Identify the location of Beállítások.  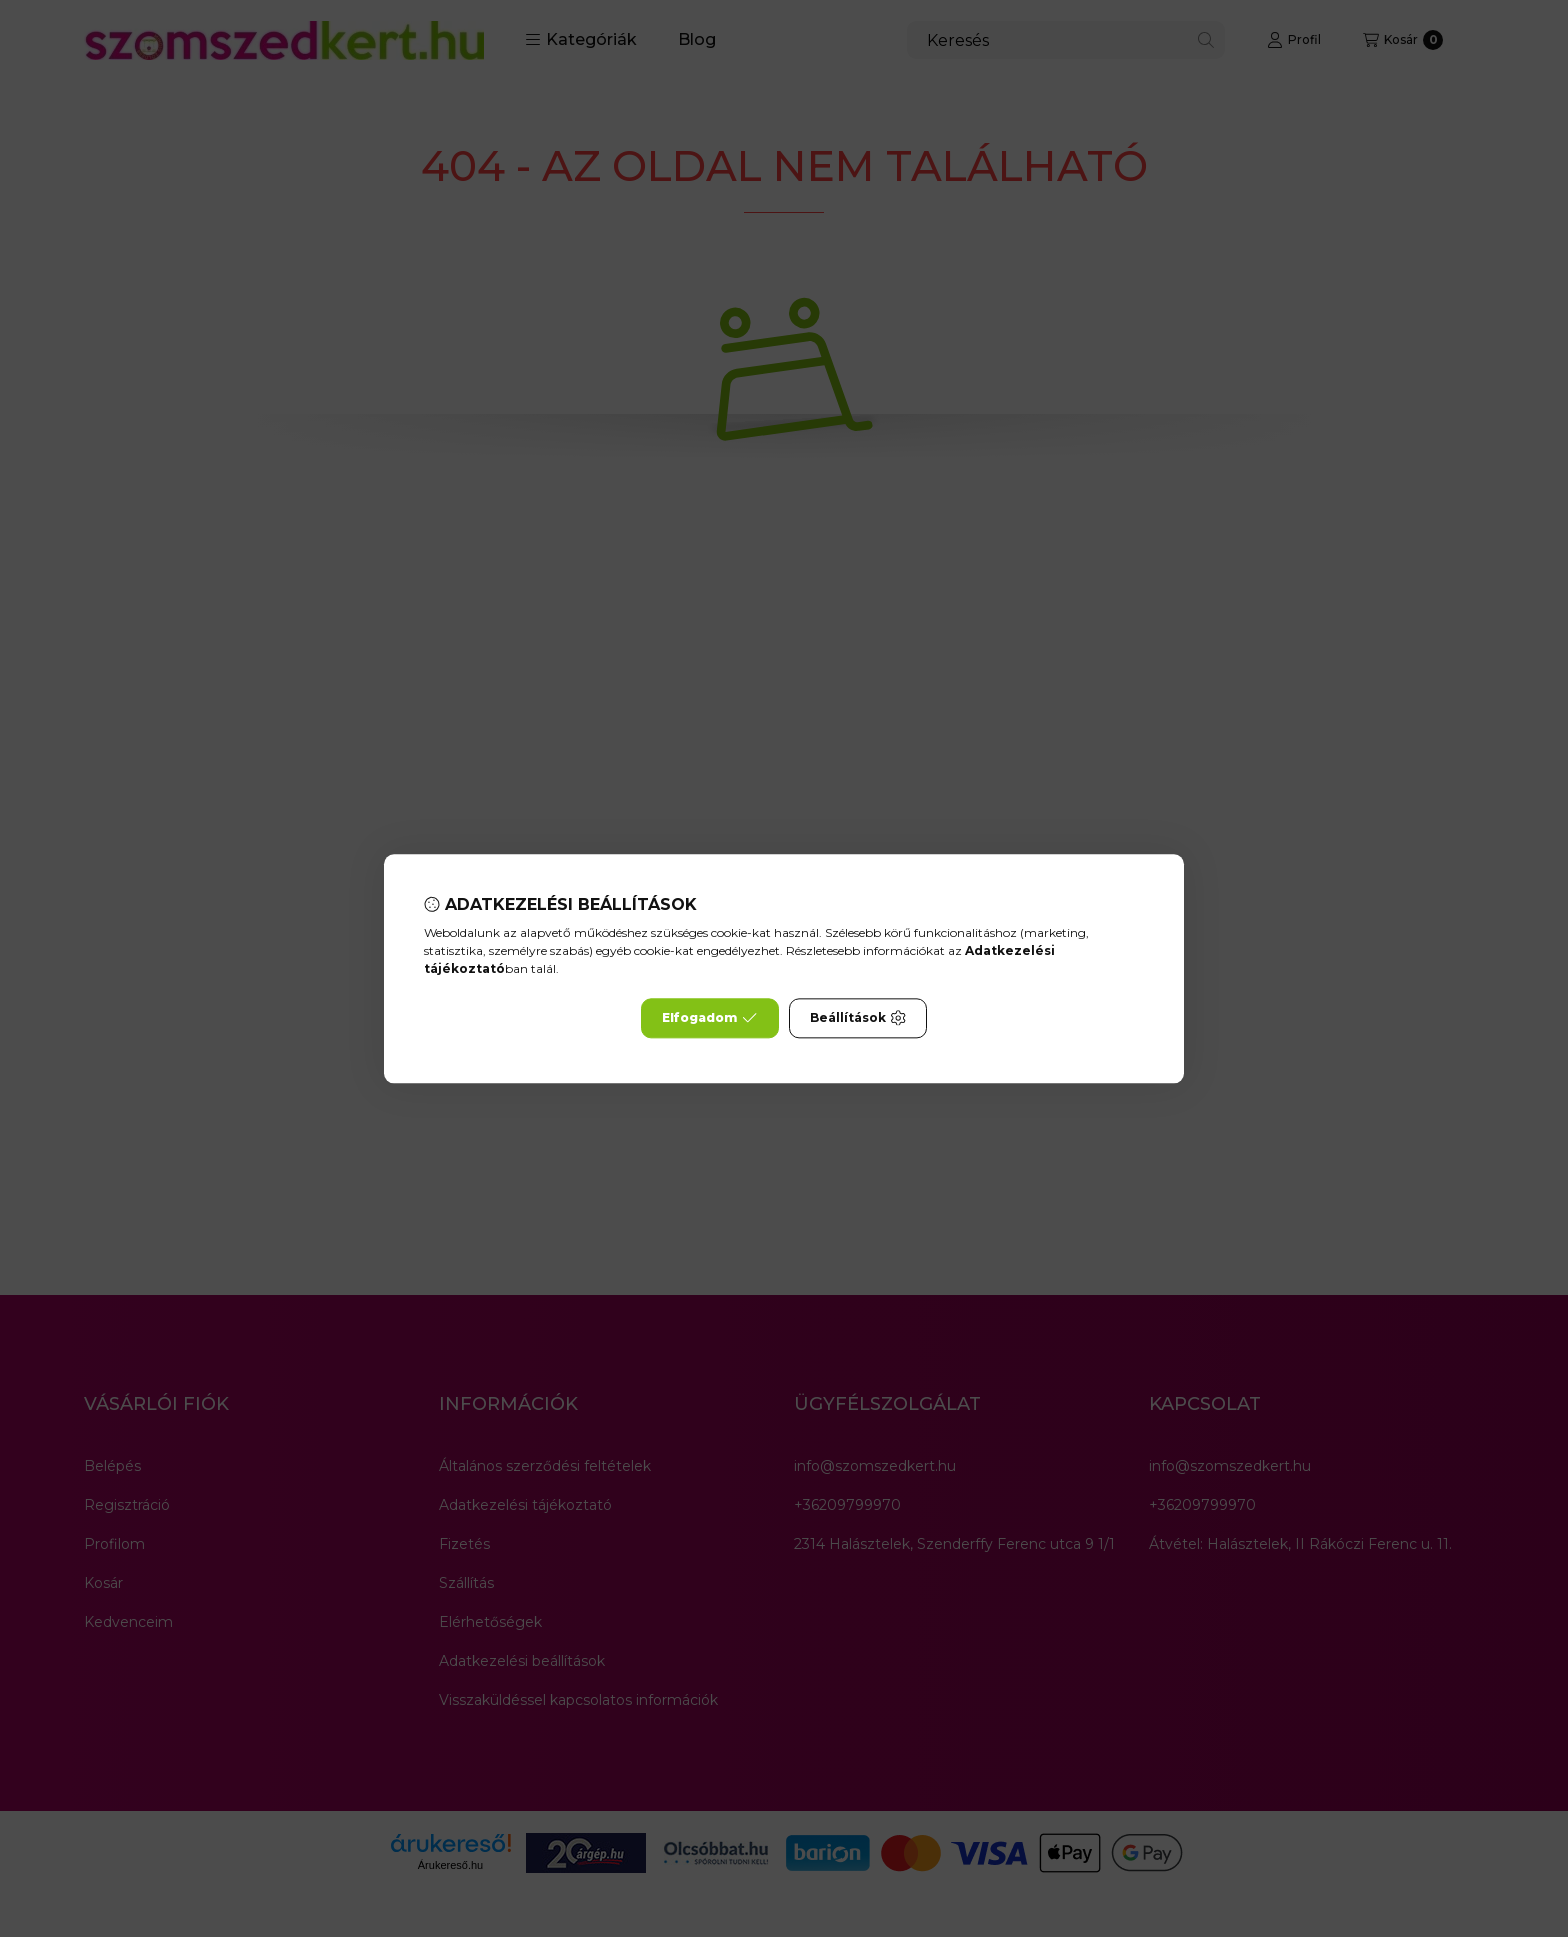
(858, 1018).